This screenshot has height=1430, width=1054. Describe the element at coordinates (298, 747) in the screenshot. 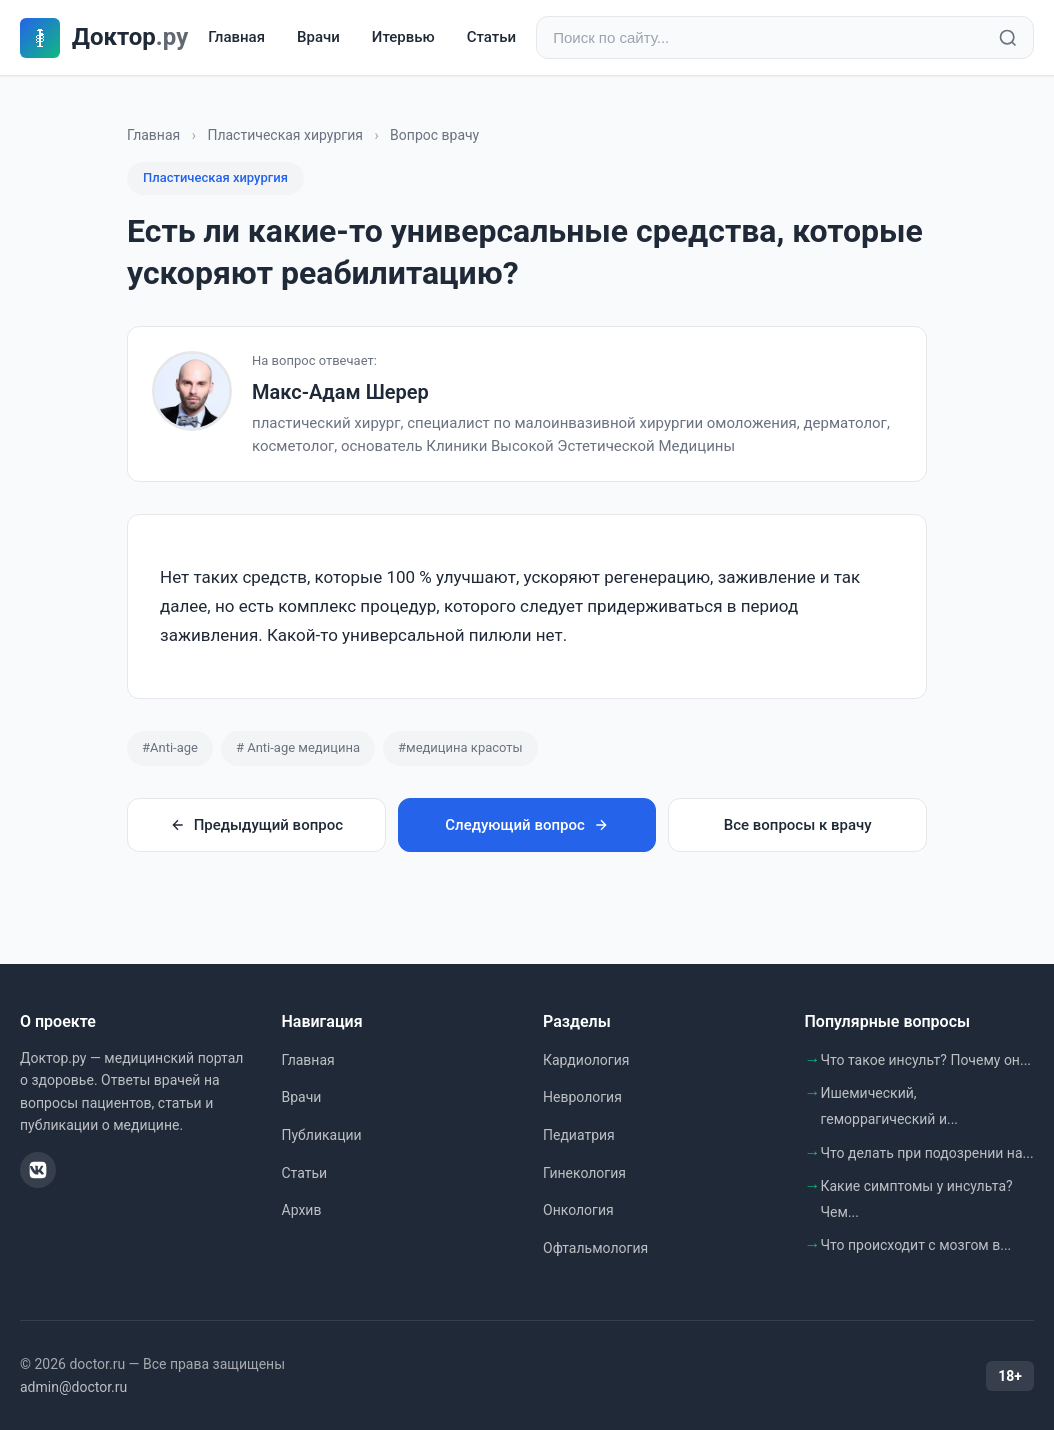

I see `# Anti-age медицина` at that location.